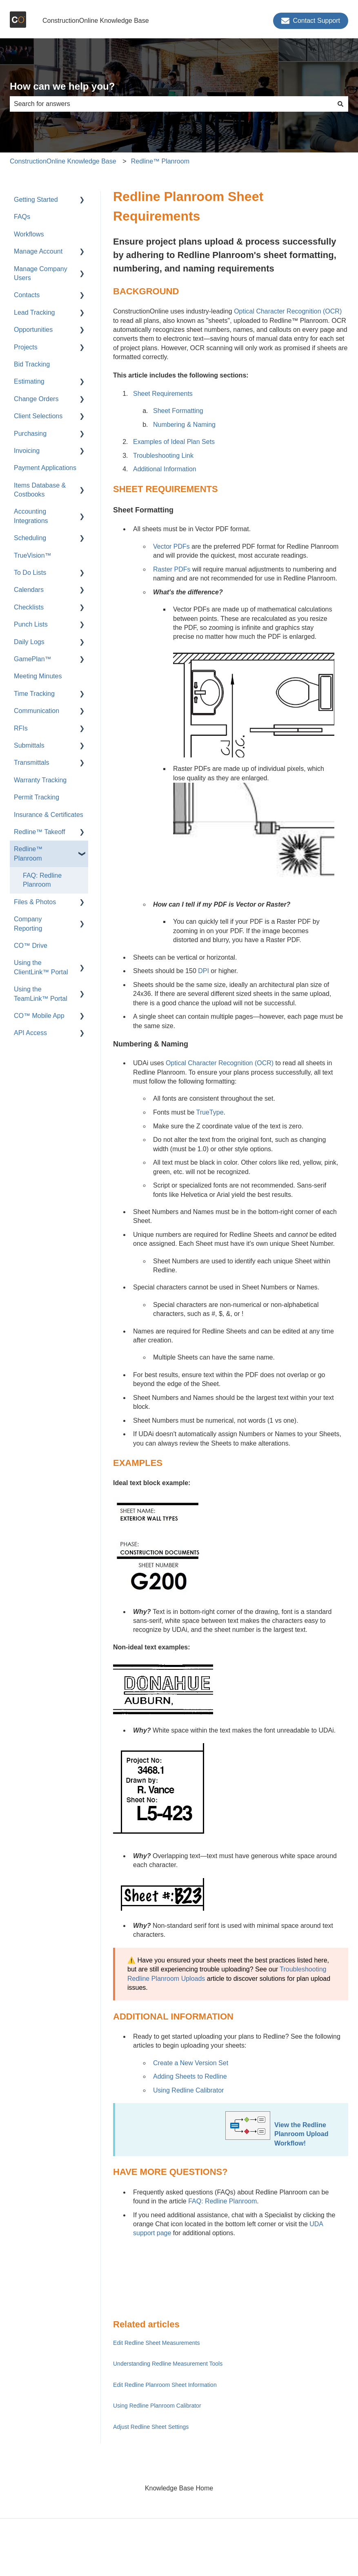 This screenshot has width=358, height=2576. I want to click on Projects [menuitem], so click(26, 347).